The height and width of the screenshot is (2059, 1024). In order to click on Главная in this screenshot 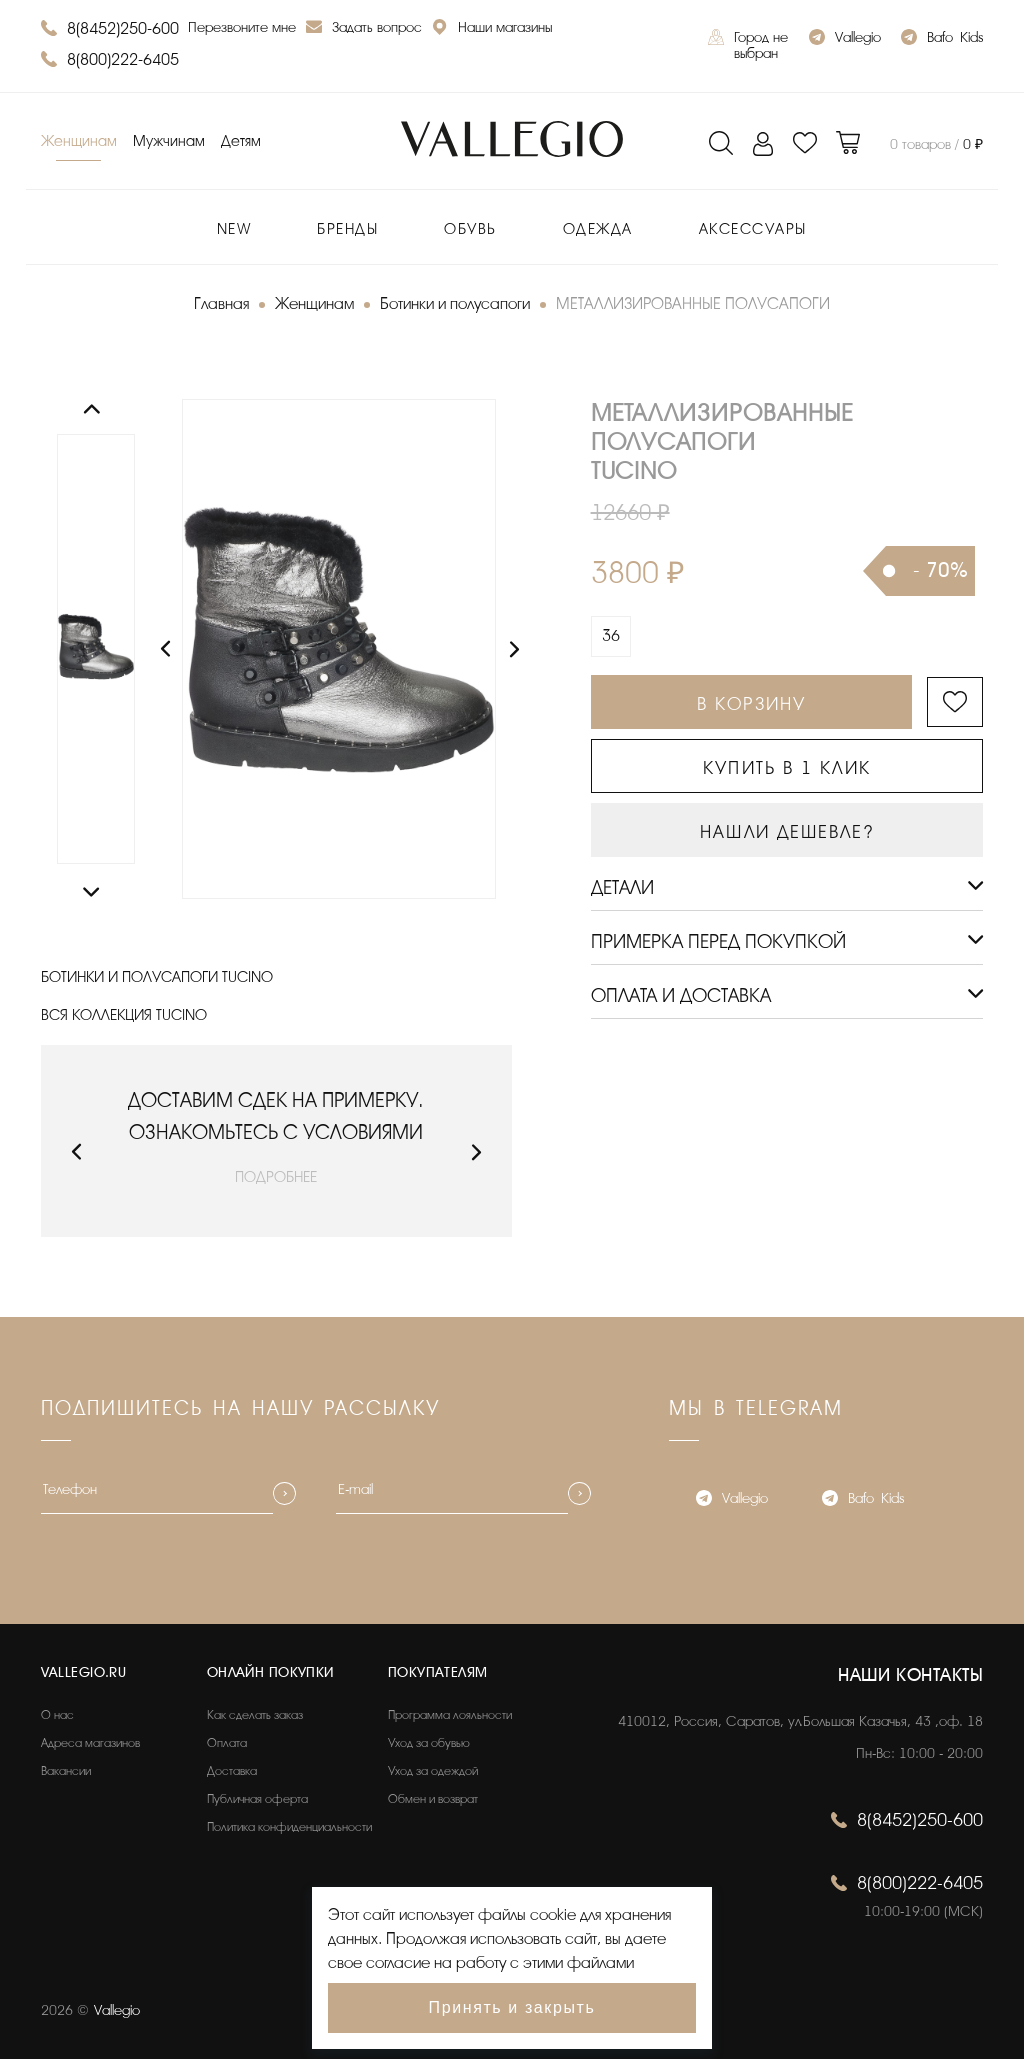, I will do `click(221, 304)`.